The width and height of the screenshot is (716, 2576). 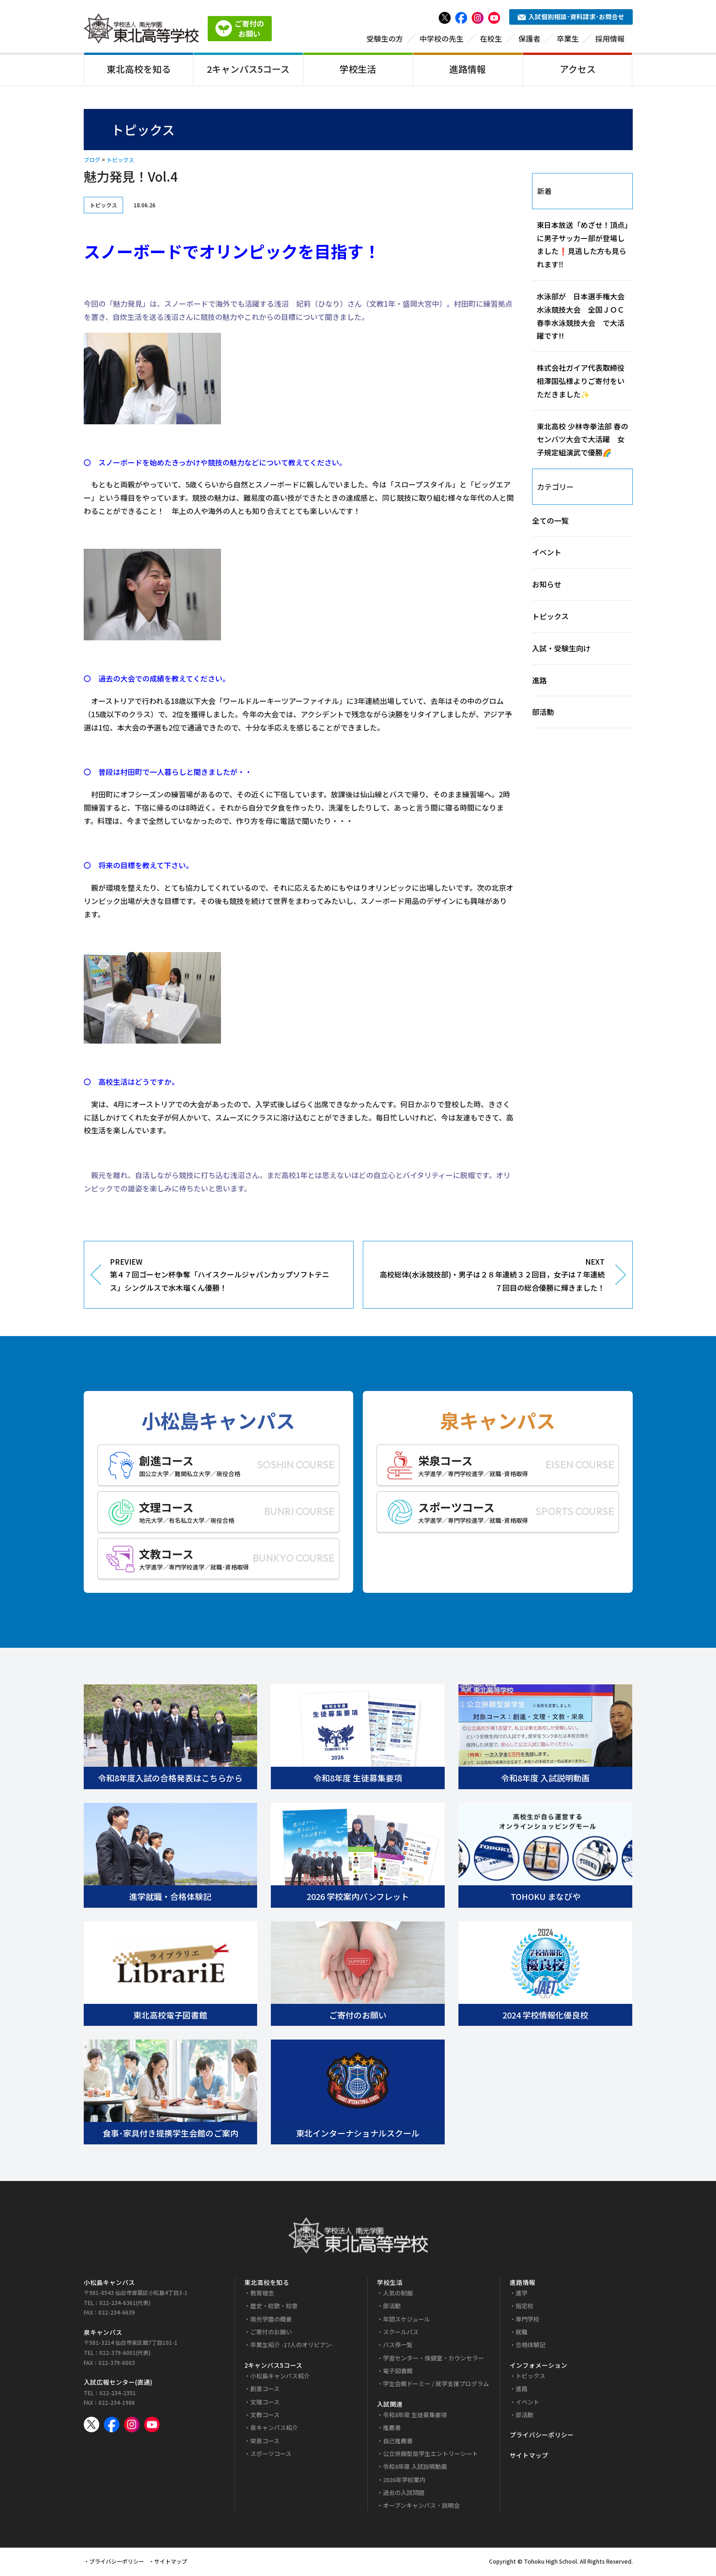 What do you see at coordinates (529, 2456) in the screenshot?
I see `サイトマップ` at bounding box center [529, 2456].